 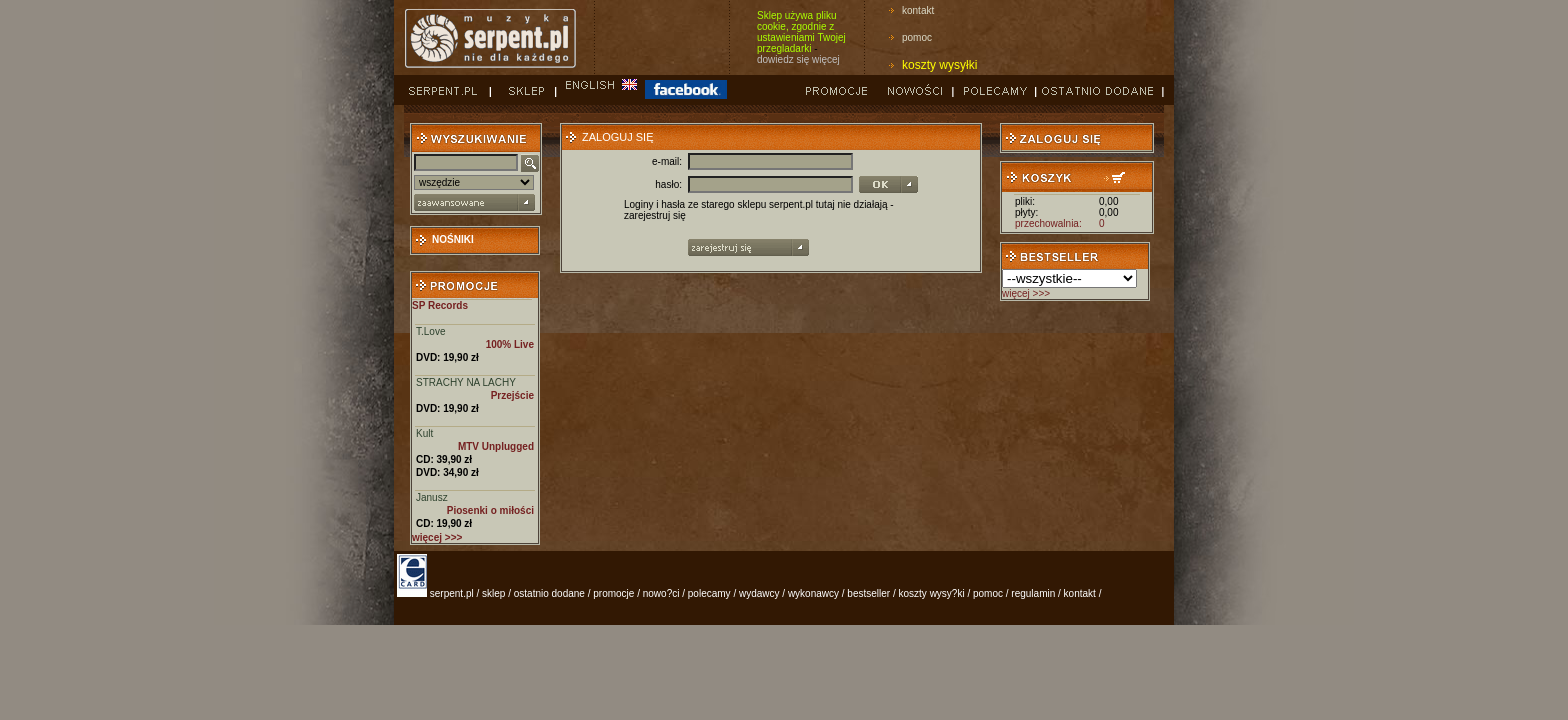 What do you see at coordinates (1026, 293) in the screenshot?
I see `więcej >>>` at bounding box center [1026, 293].